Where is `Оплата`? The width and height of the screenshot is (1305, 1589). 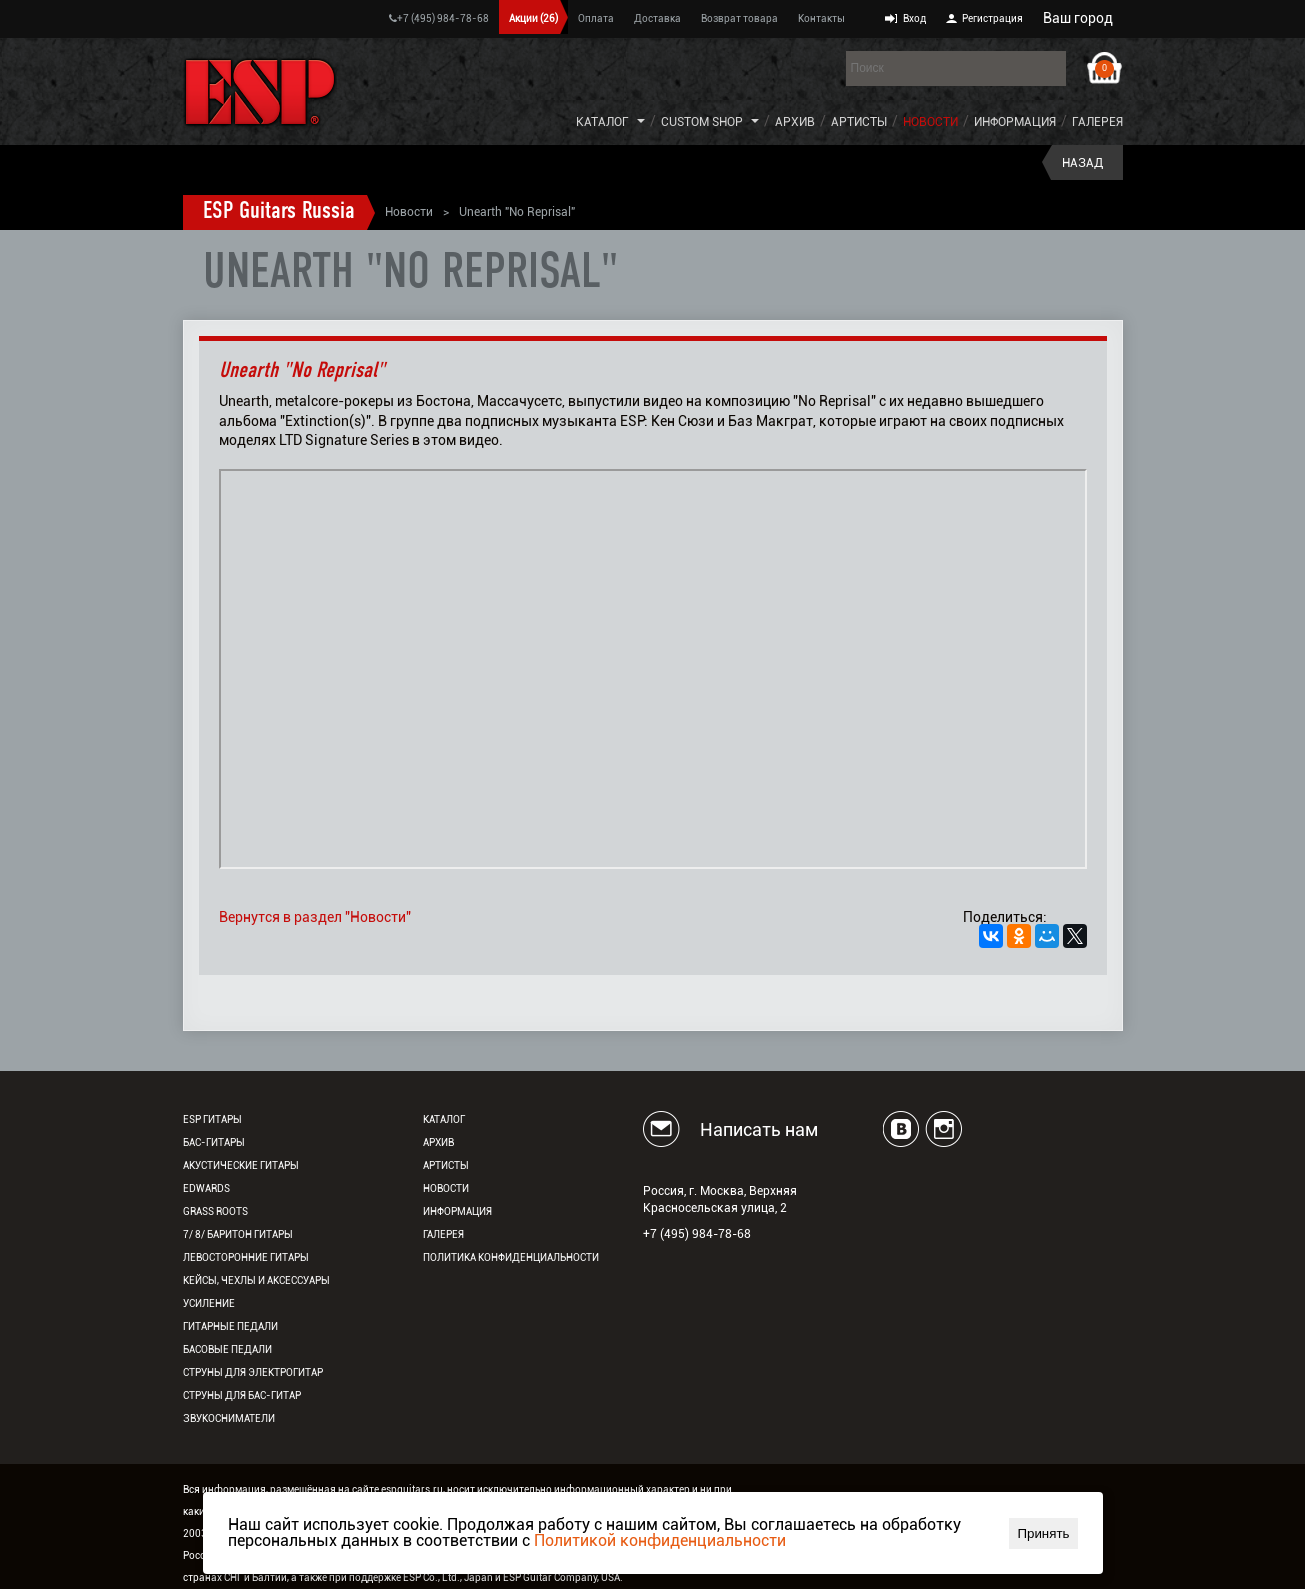
Оплата is located at coordinates (596, 18).